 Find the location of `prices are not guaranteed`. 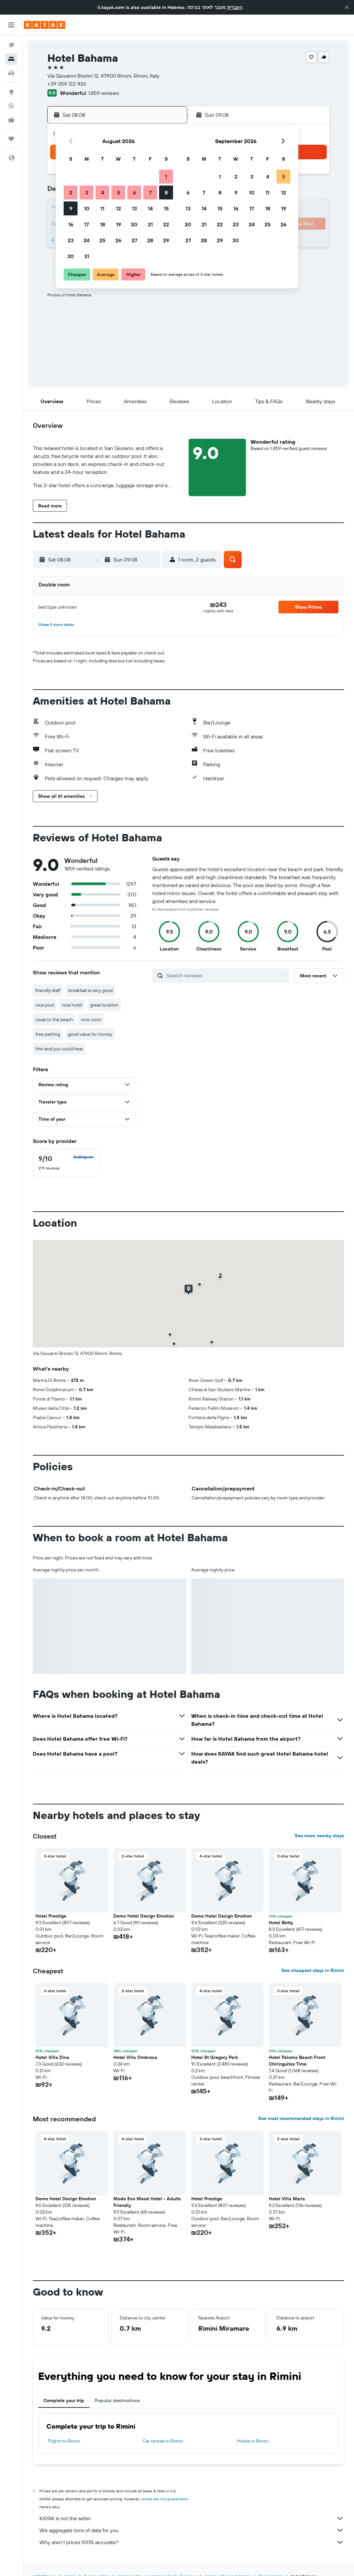

prices are not guaranteed is located at coordinates (165, 2498).